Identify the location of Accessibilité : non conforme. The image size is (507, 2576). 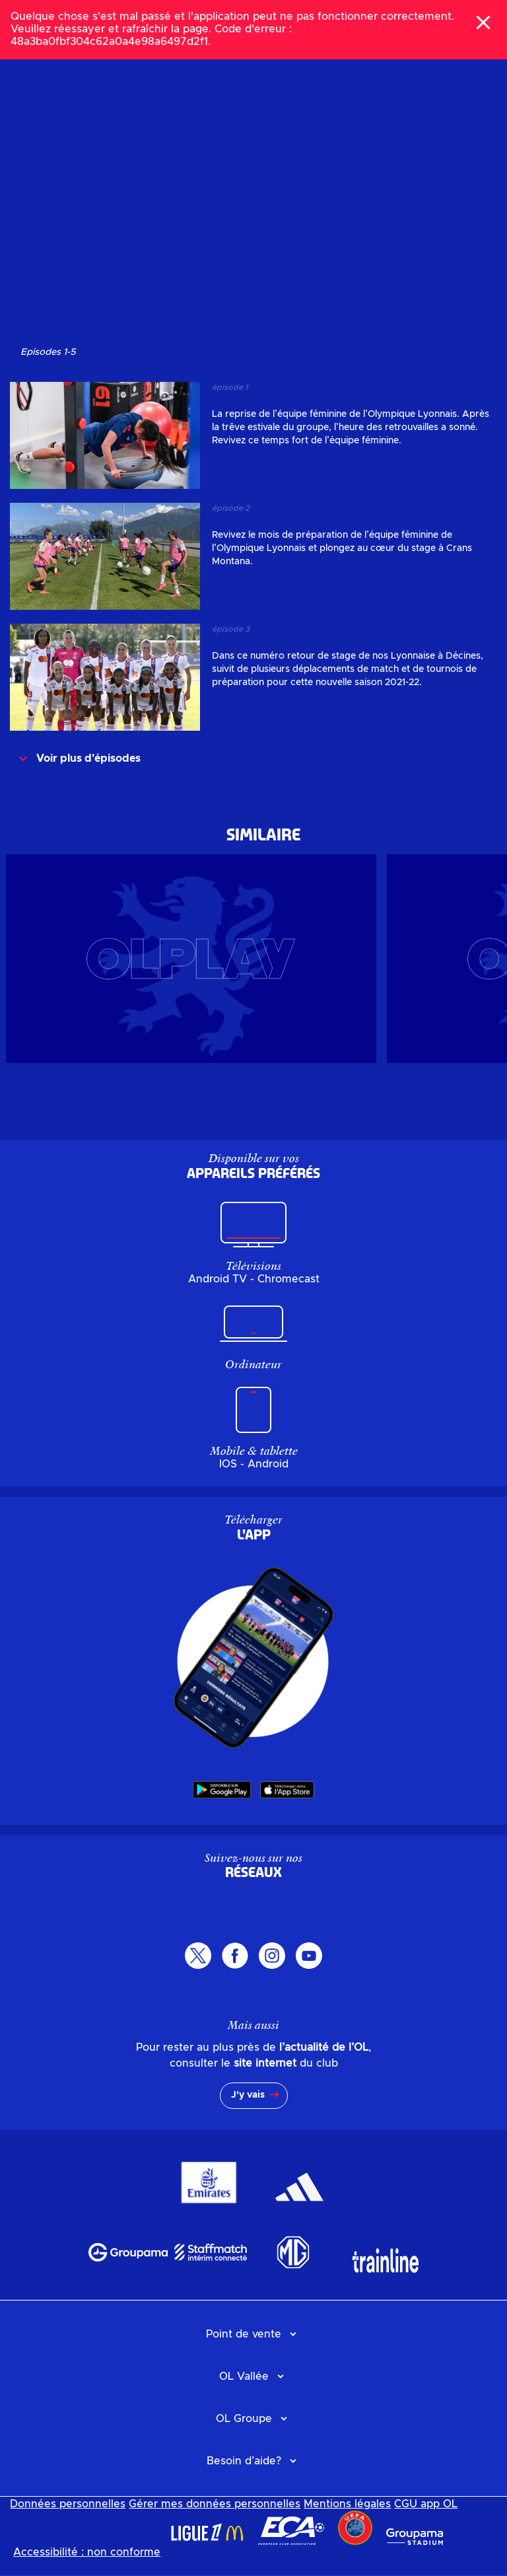
(86, 2552).